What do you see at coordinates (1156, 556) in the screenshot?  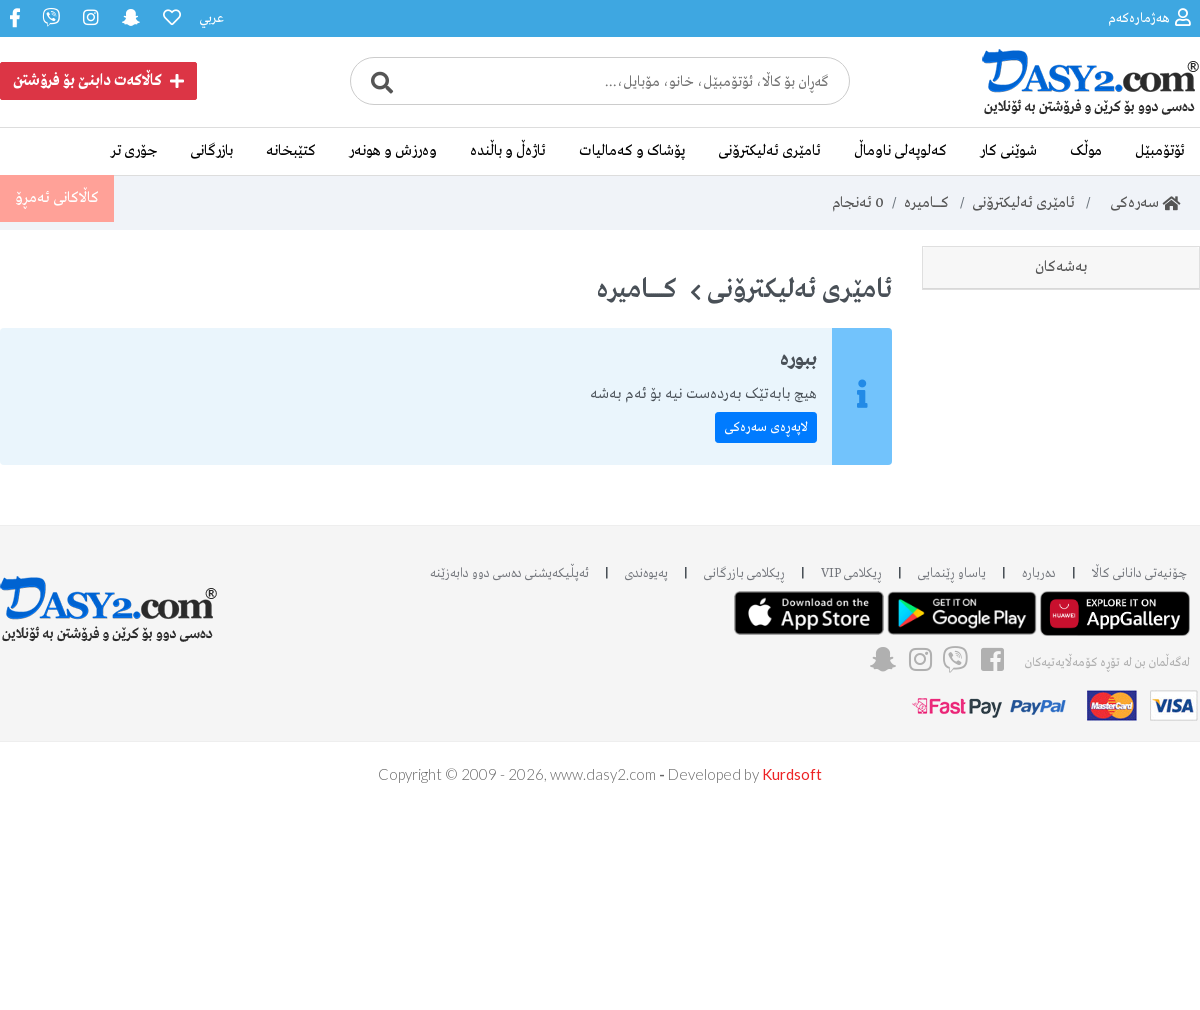 I see `Kodak` at bounding box center [1156, 556].